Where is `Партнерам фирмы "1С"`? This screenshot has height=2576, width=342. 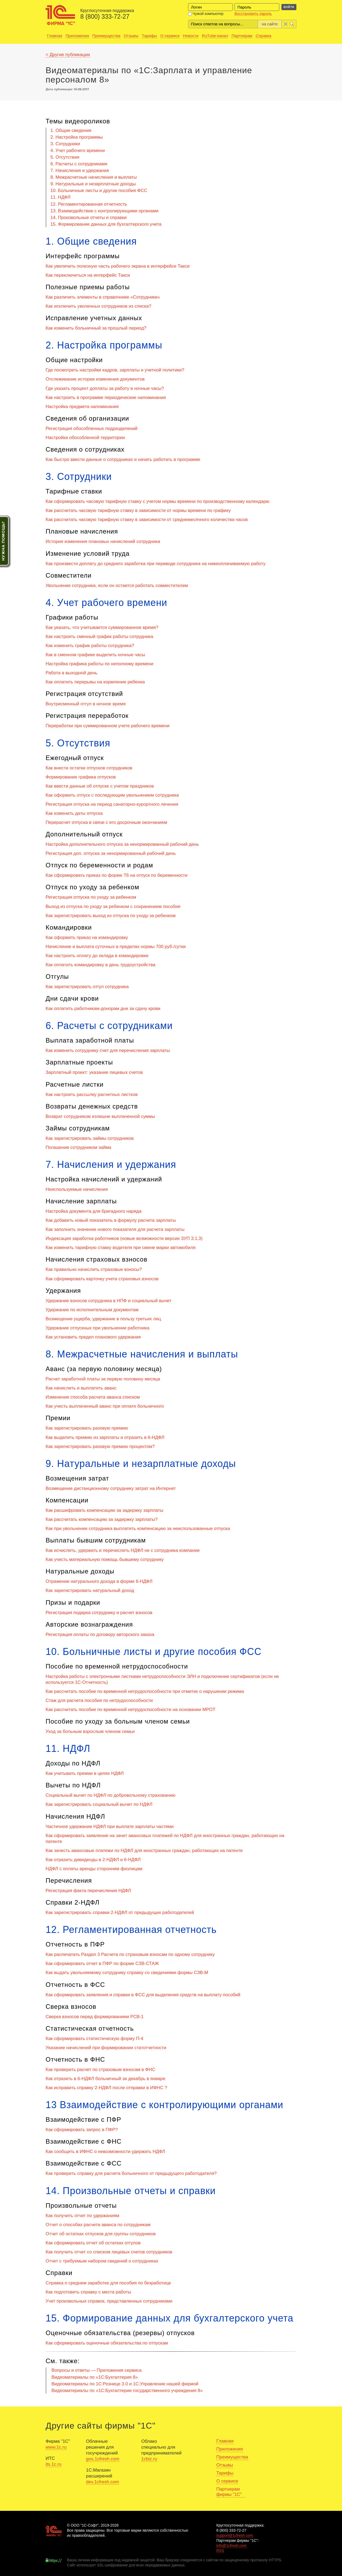
Партнерам фирмы "1С" is located at coordinates (229, 2492).